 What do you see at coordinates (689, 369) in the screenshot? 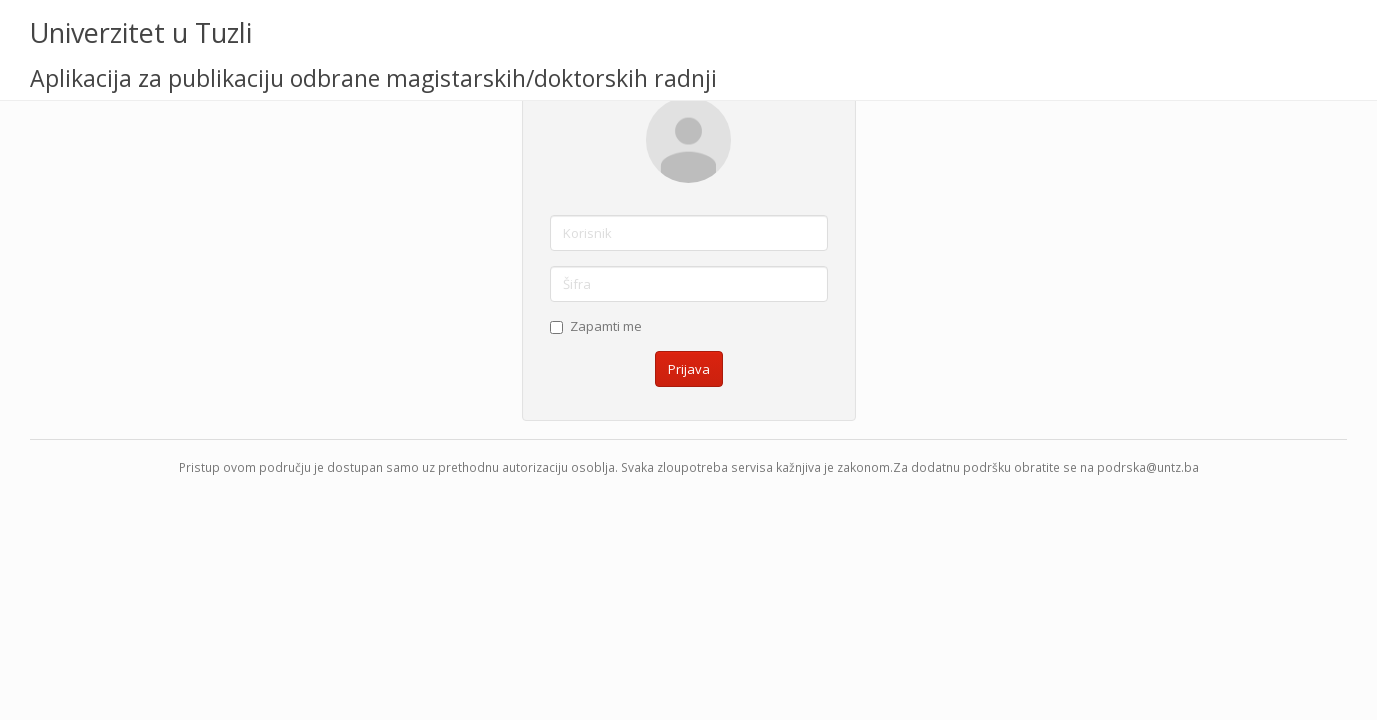
I see `Prijava` at bounding box center [689, 369].